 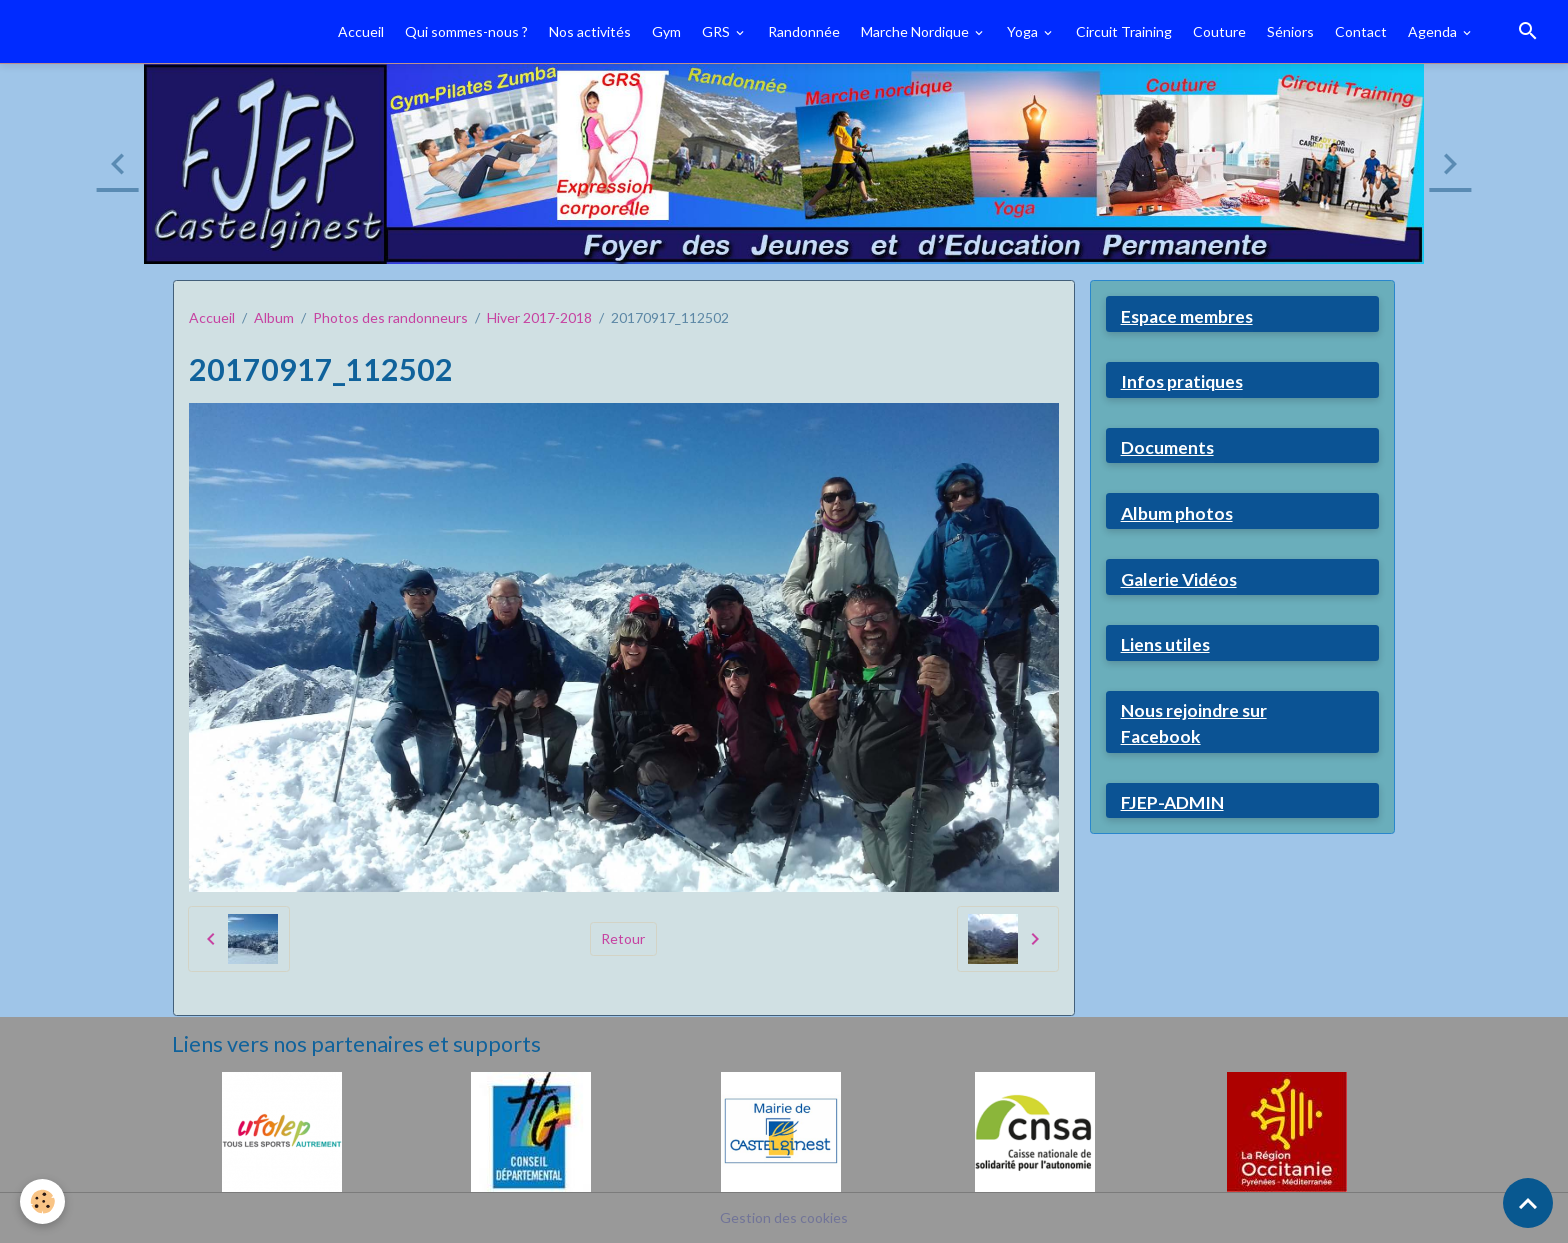 I want to click on Séniors, so click(x=1290, y=31).